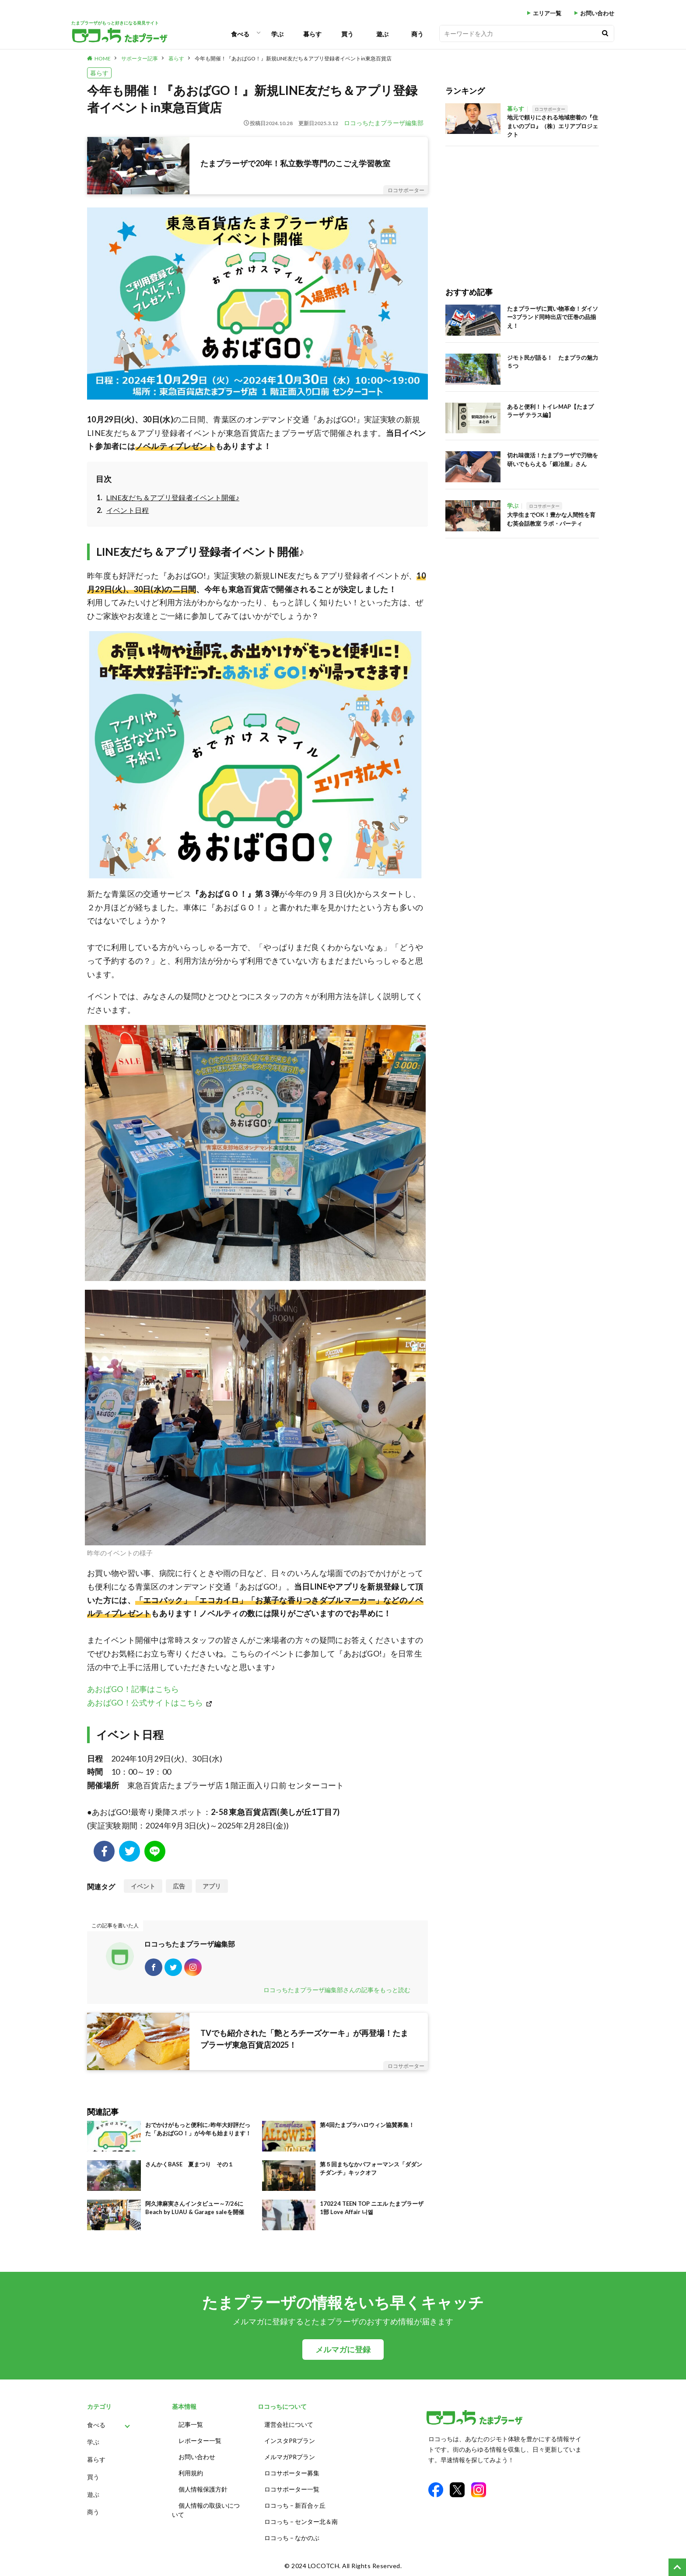 The width and height of the screenshot is (686, 2576). I want to click on ロコっち – センター北＆南, so click(301, 2521).